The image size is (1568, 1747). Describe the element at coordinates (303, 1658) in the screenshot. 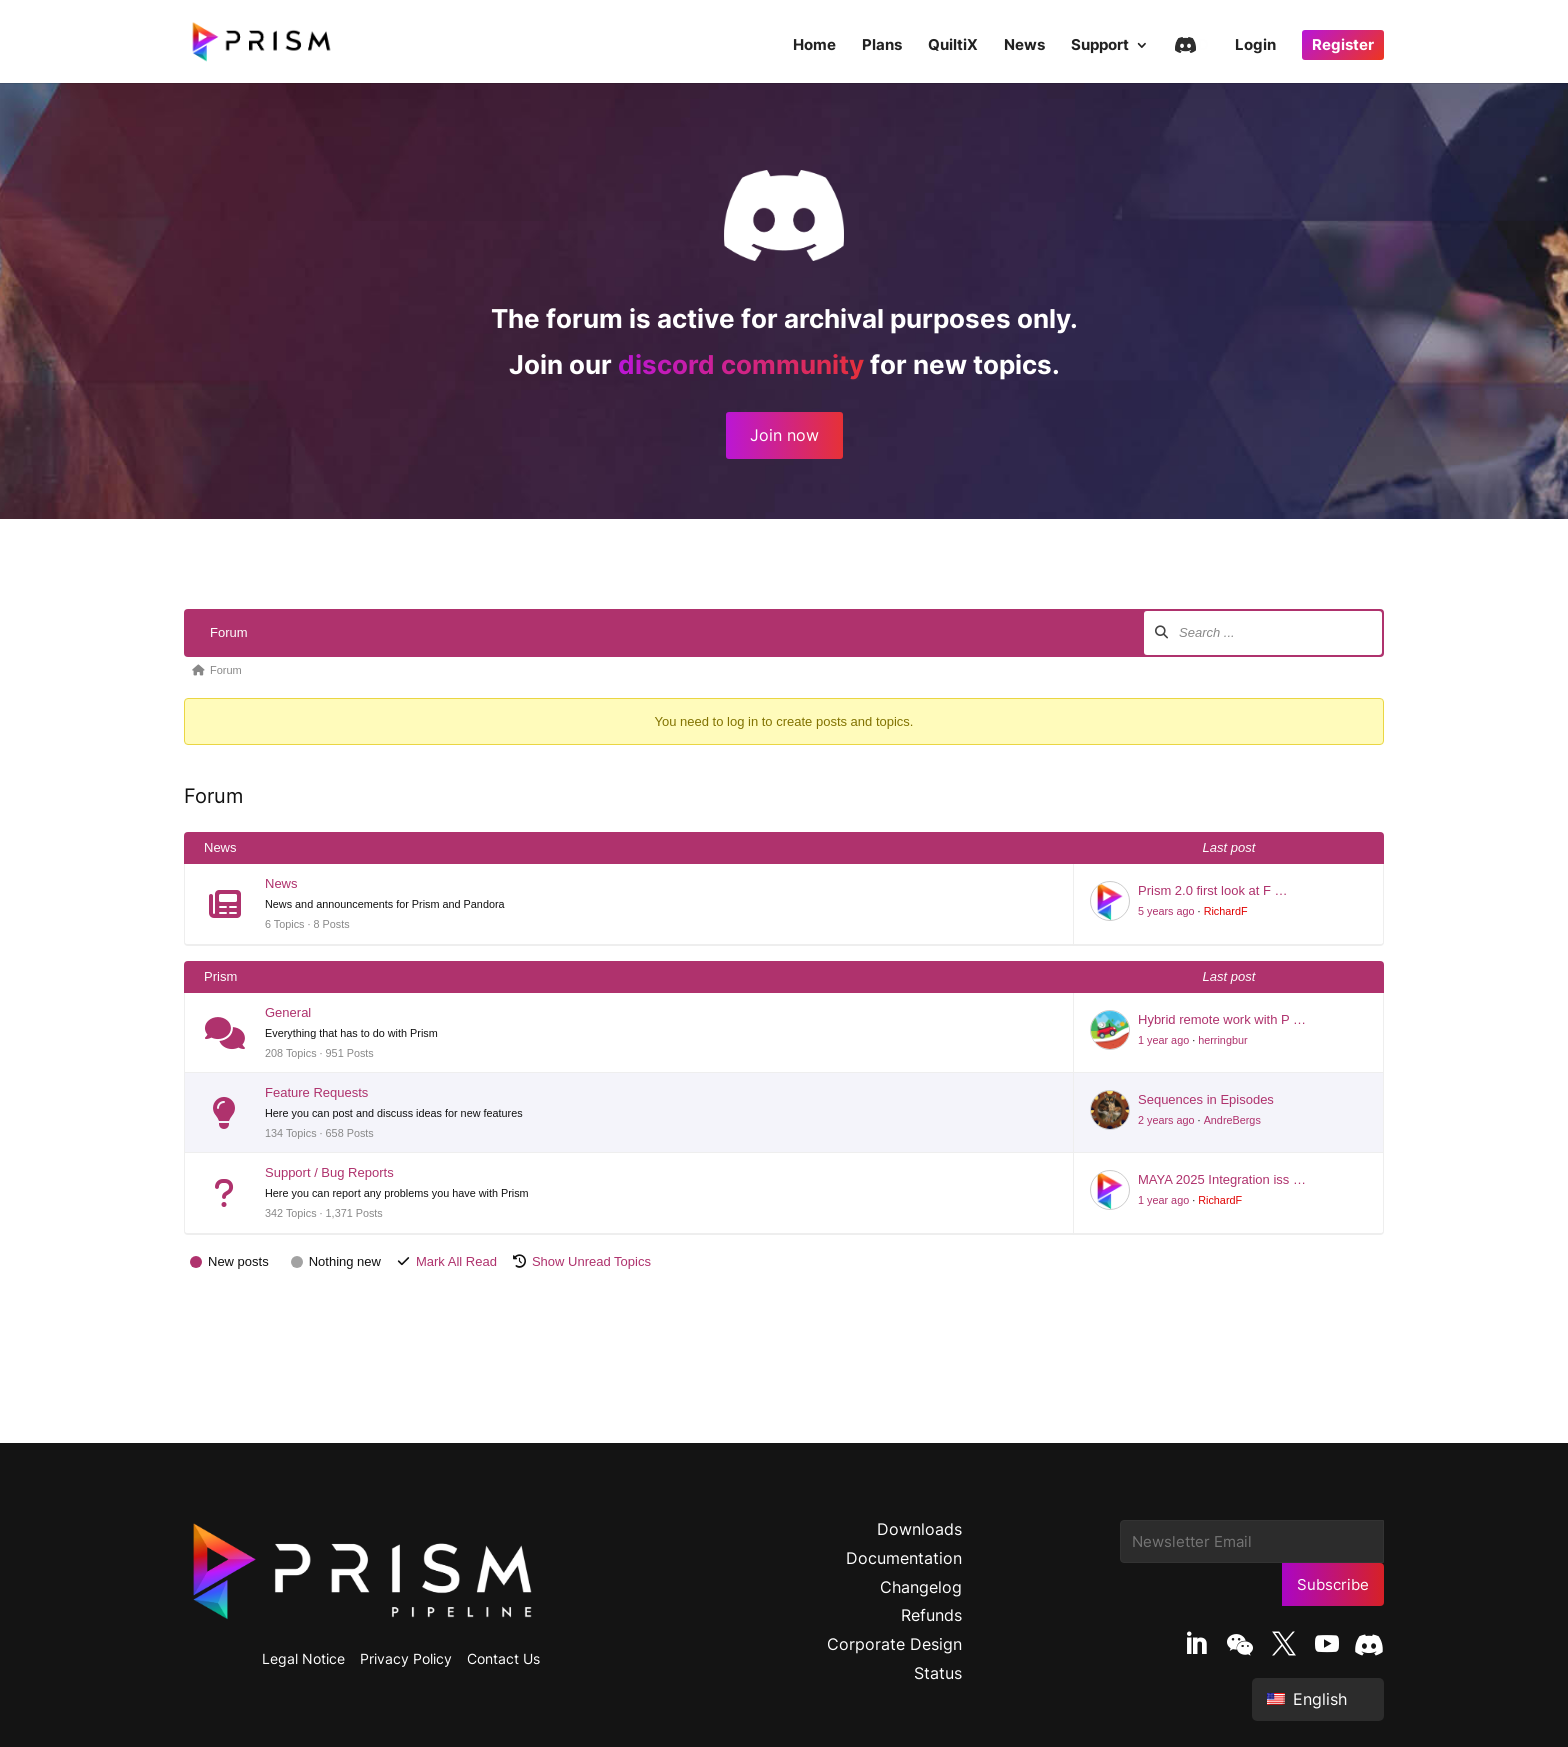

I see `Legal Notice` at that location.